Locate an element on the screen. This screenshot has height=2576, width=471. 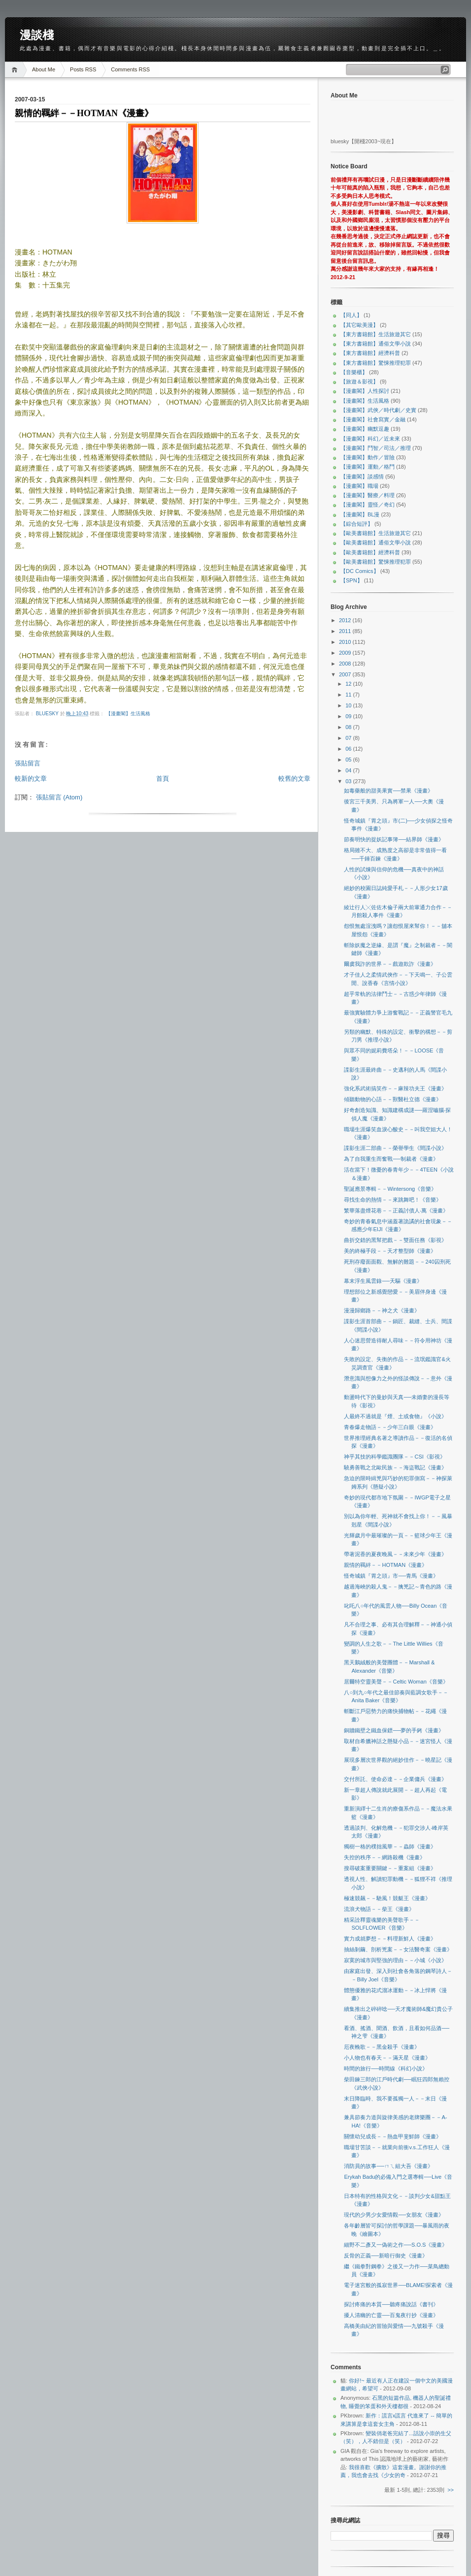
【歐美書籍館】生活旅遊其它 is located at coordinates (375, 533).